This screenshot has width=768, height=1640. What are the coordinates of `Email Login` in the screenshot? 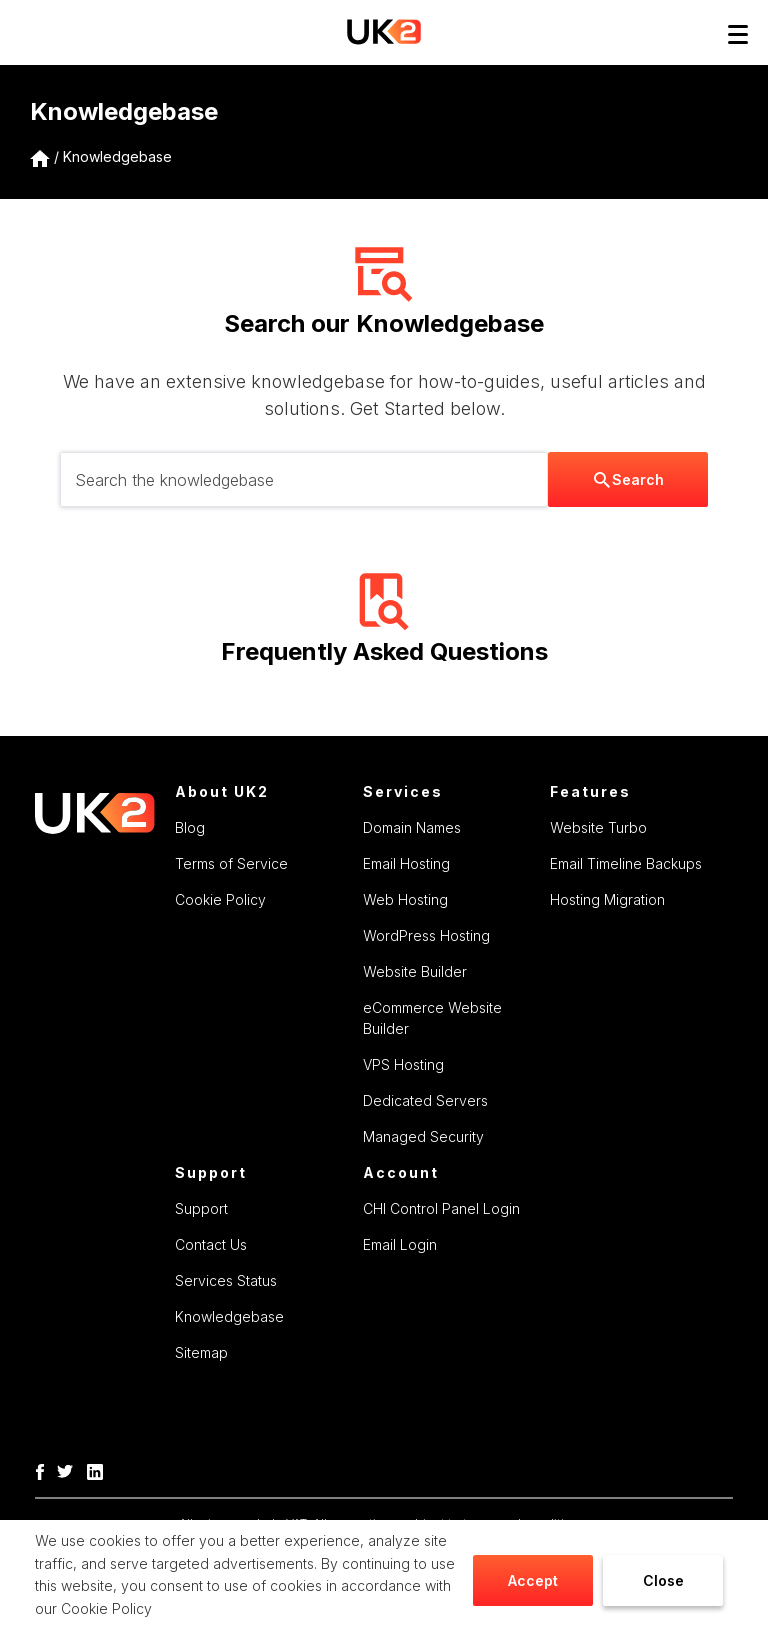 It's located at (400, 1244).